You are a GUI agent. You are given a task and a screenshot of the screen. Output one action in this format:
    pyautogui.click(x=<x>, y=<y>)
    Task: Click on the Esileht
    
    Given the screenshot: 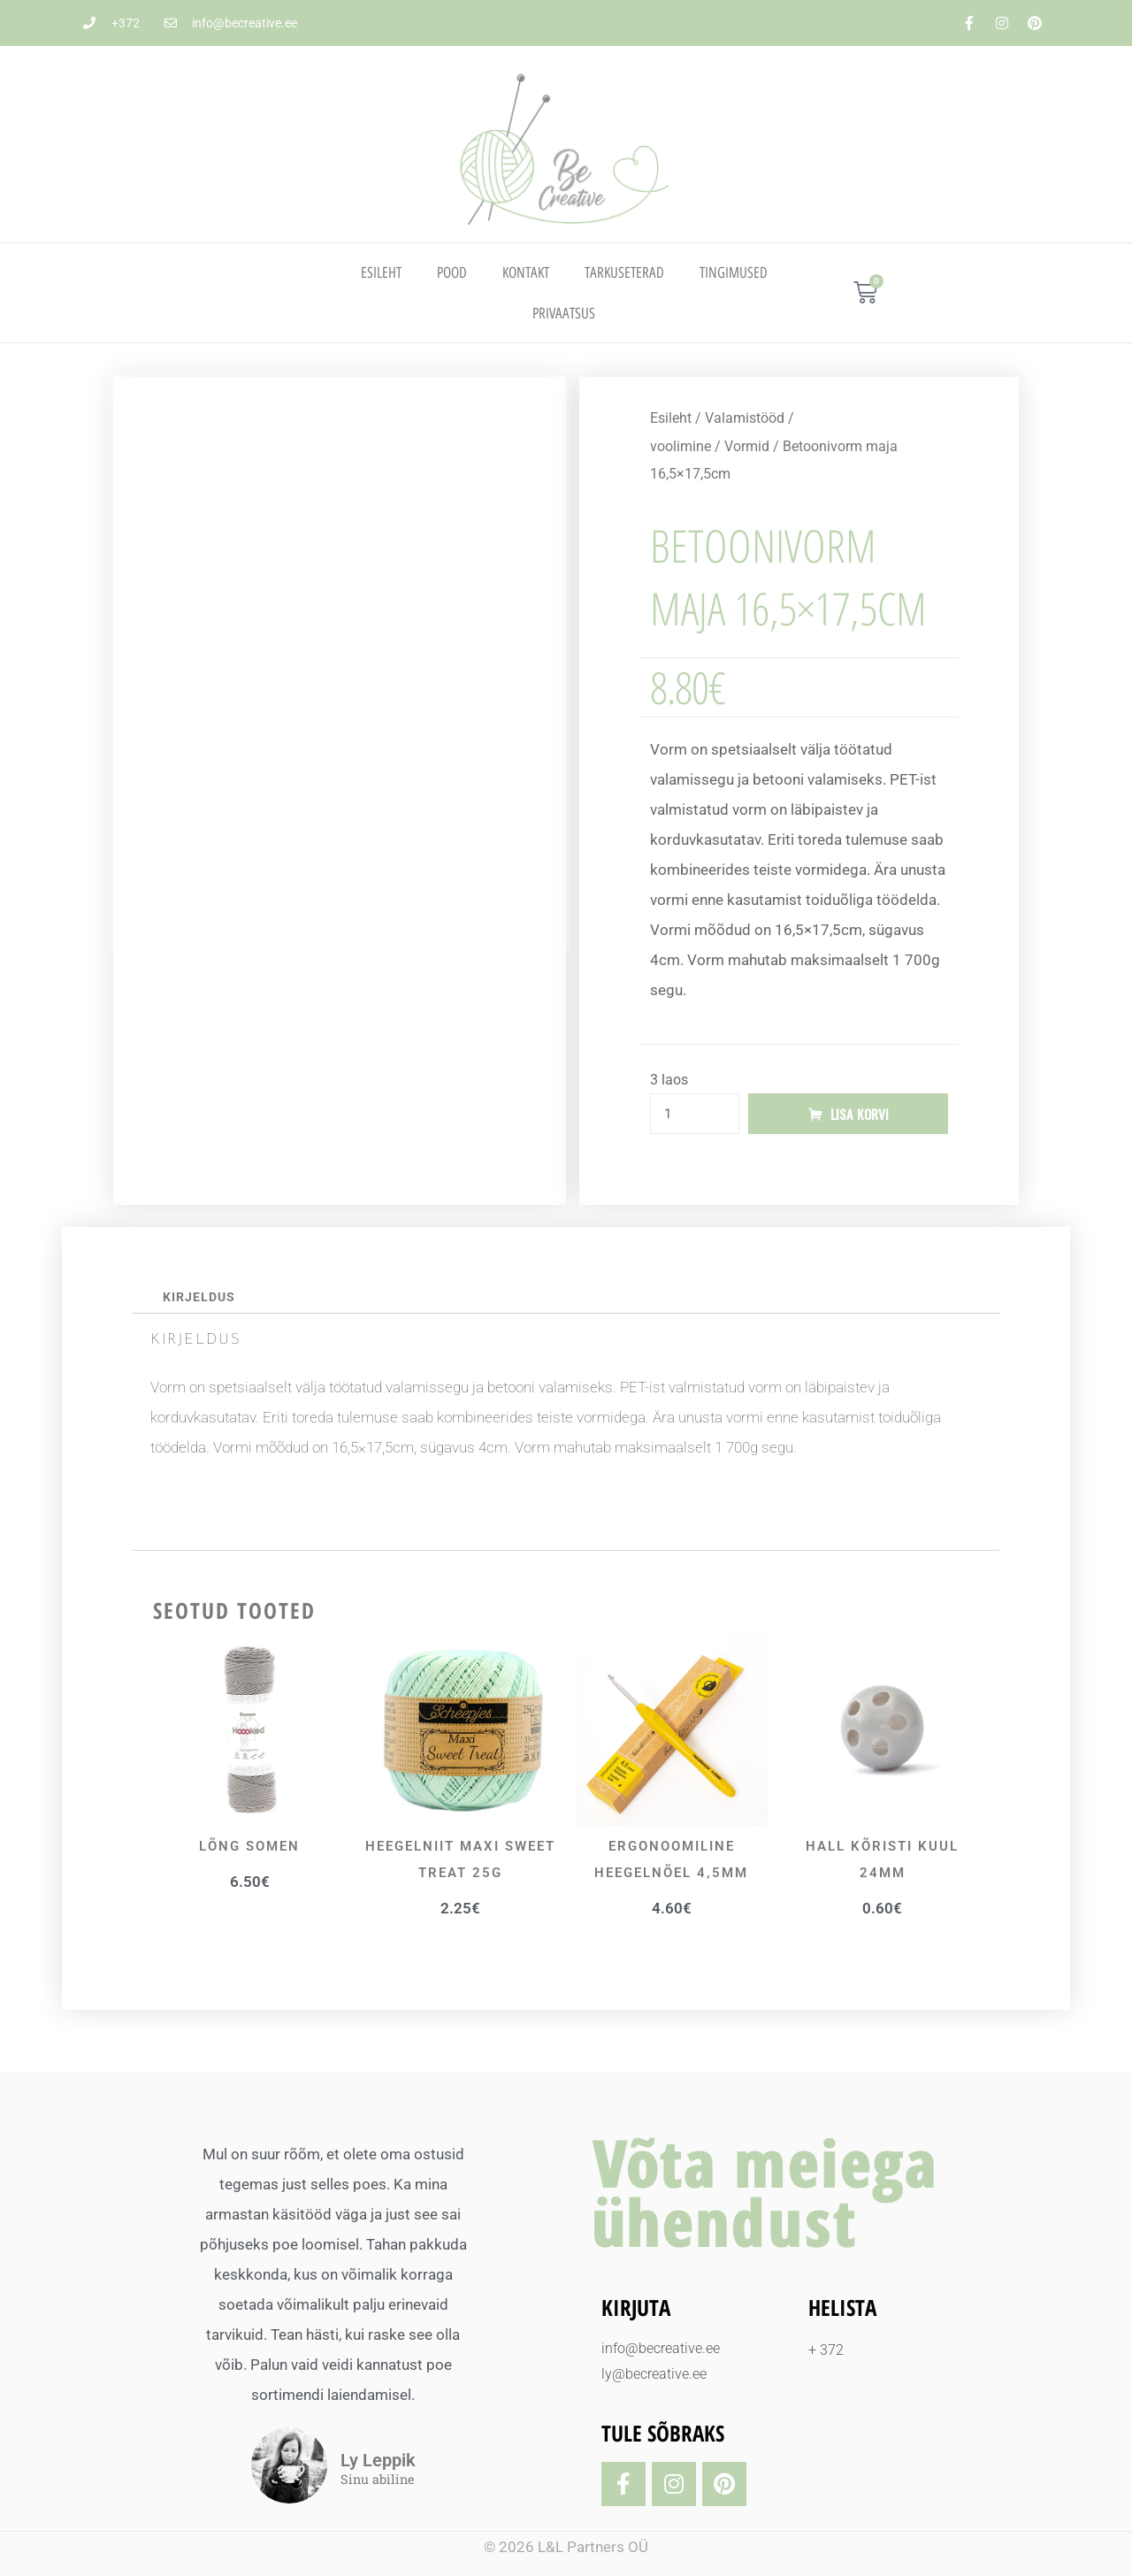 What is the action you would take?
    pyautogui.click(x=381, y=272)
    